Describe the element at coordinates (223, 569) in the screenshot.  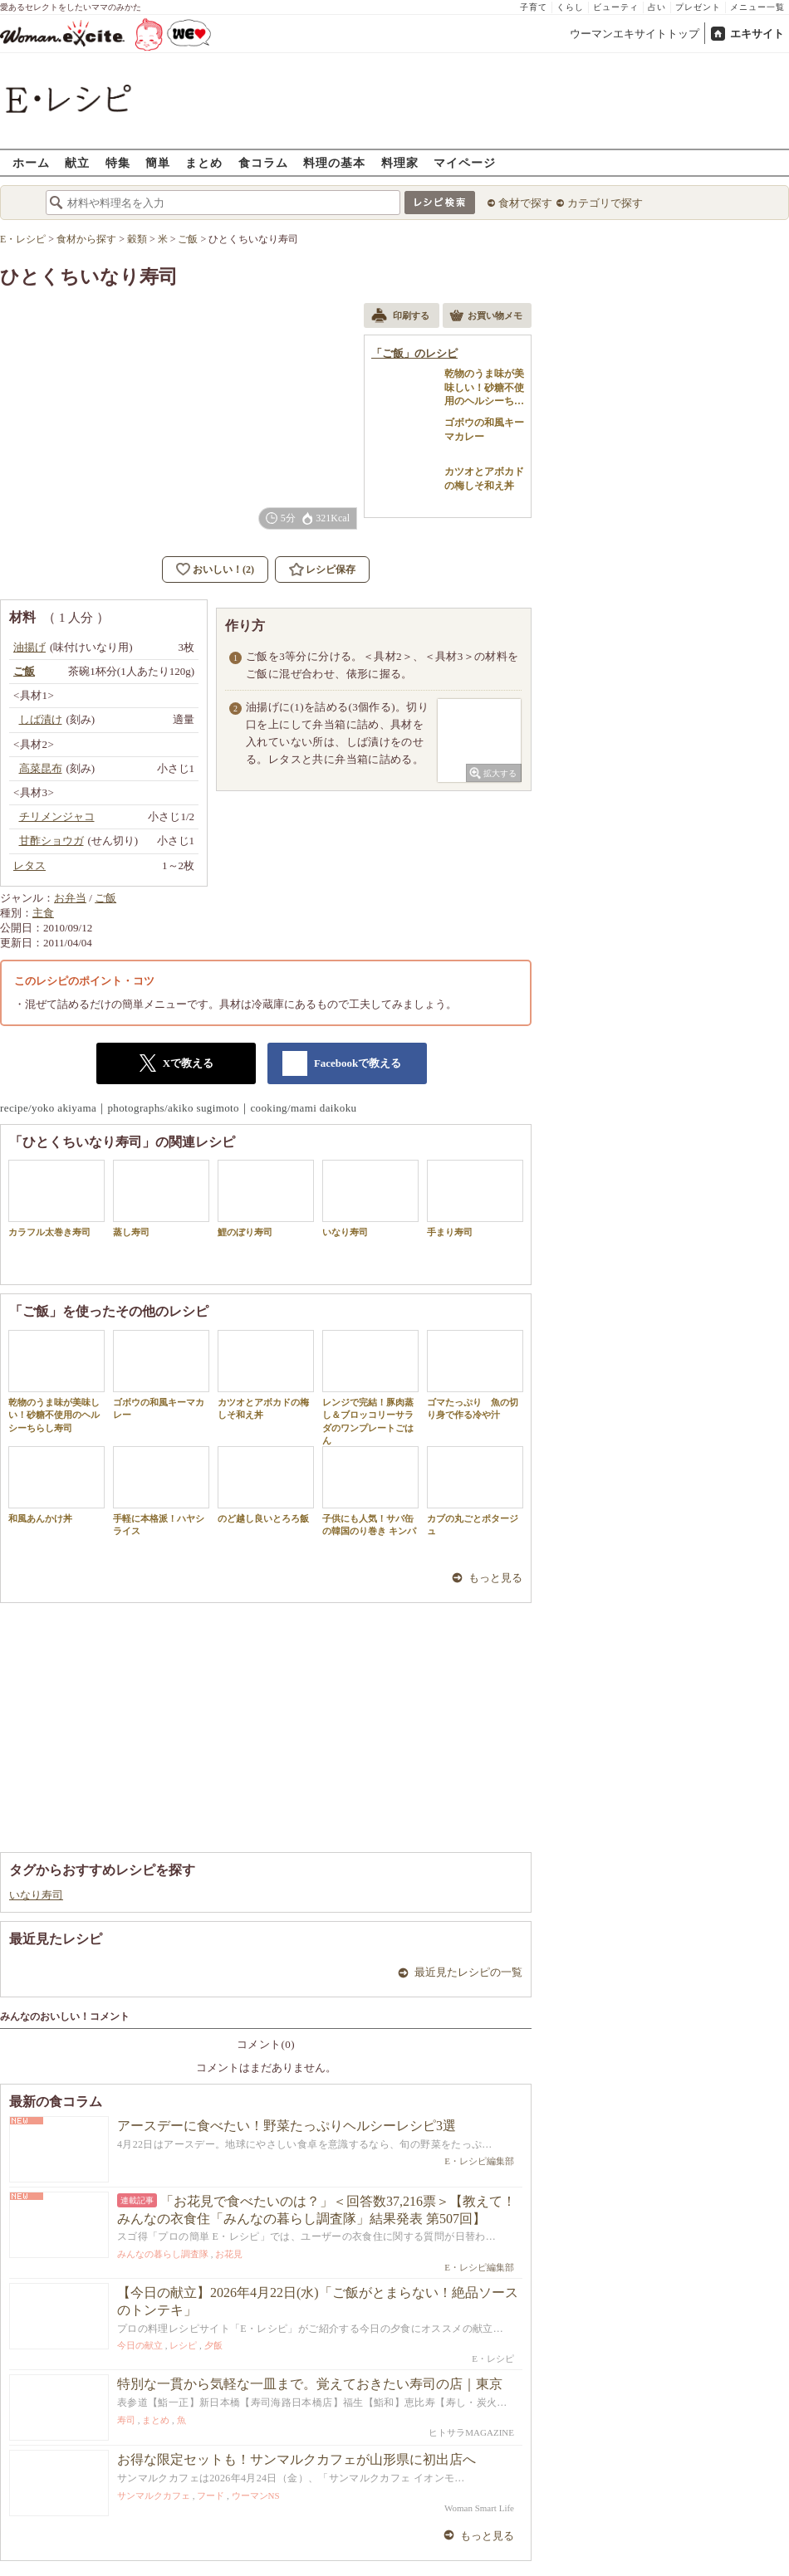
I see `おいしい！(2)` at that location.